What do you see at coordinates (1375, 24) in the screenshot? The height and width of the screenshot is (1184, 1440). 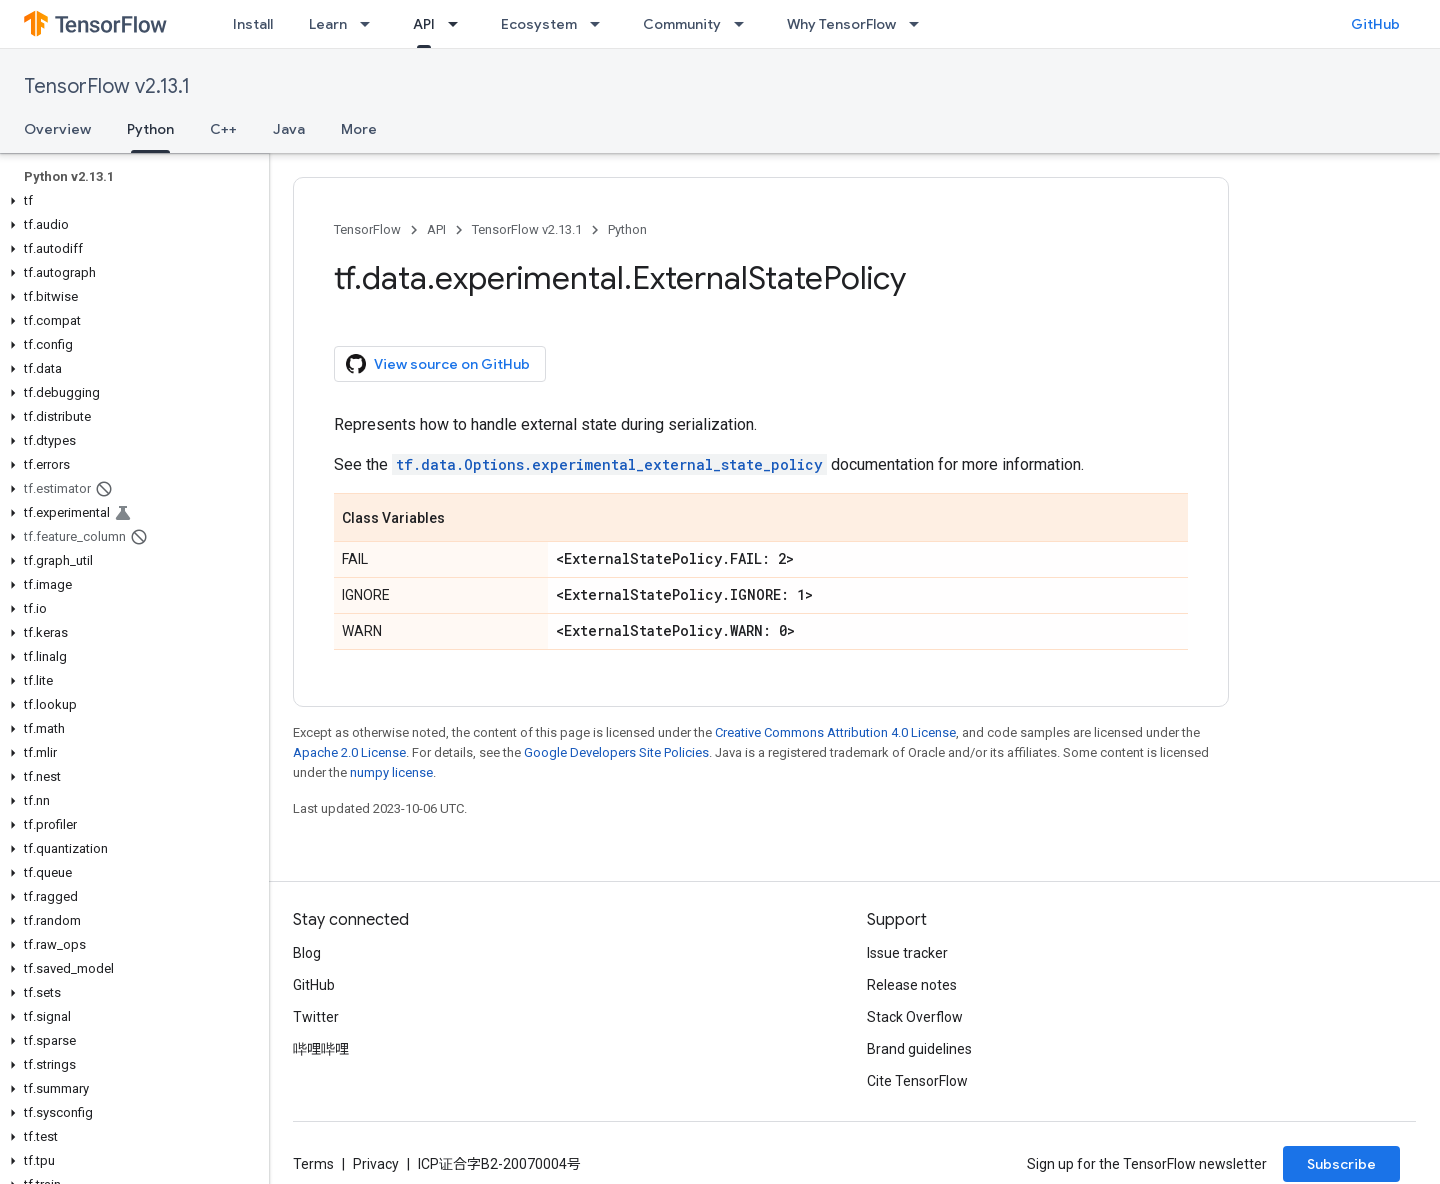 I see `GitHub` at bounding box center [1375, 24].